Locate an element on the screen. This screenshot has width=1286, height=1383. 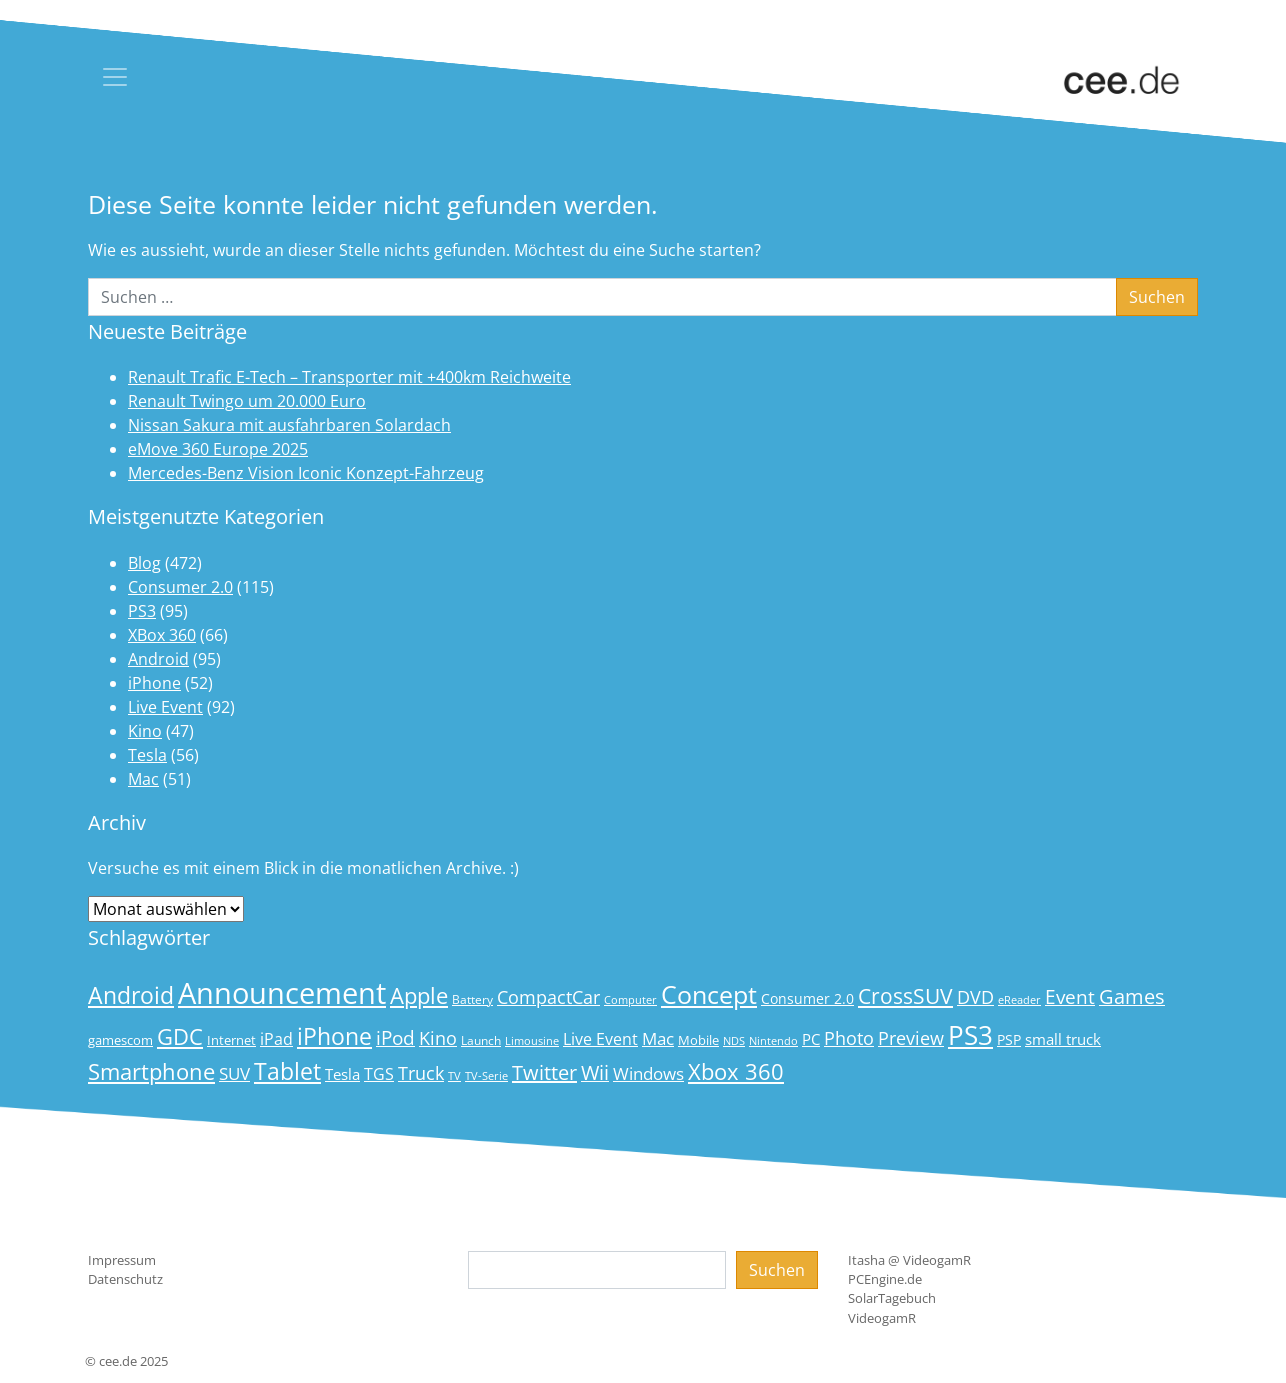
Renault Trafic E-Tech – Transporter mit +400km Reichweite is located at coordinates (349, 377).